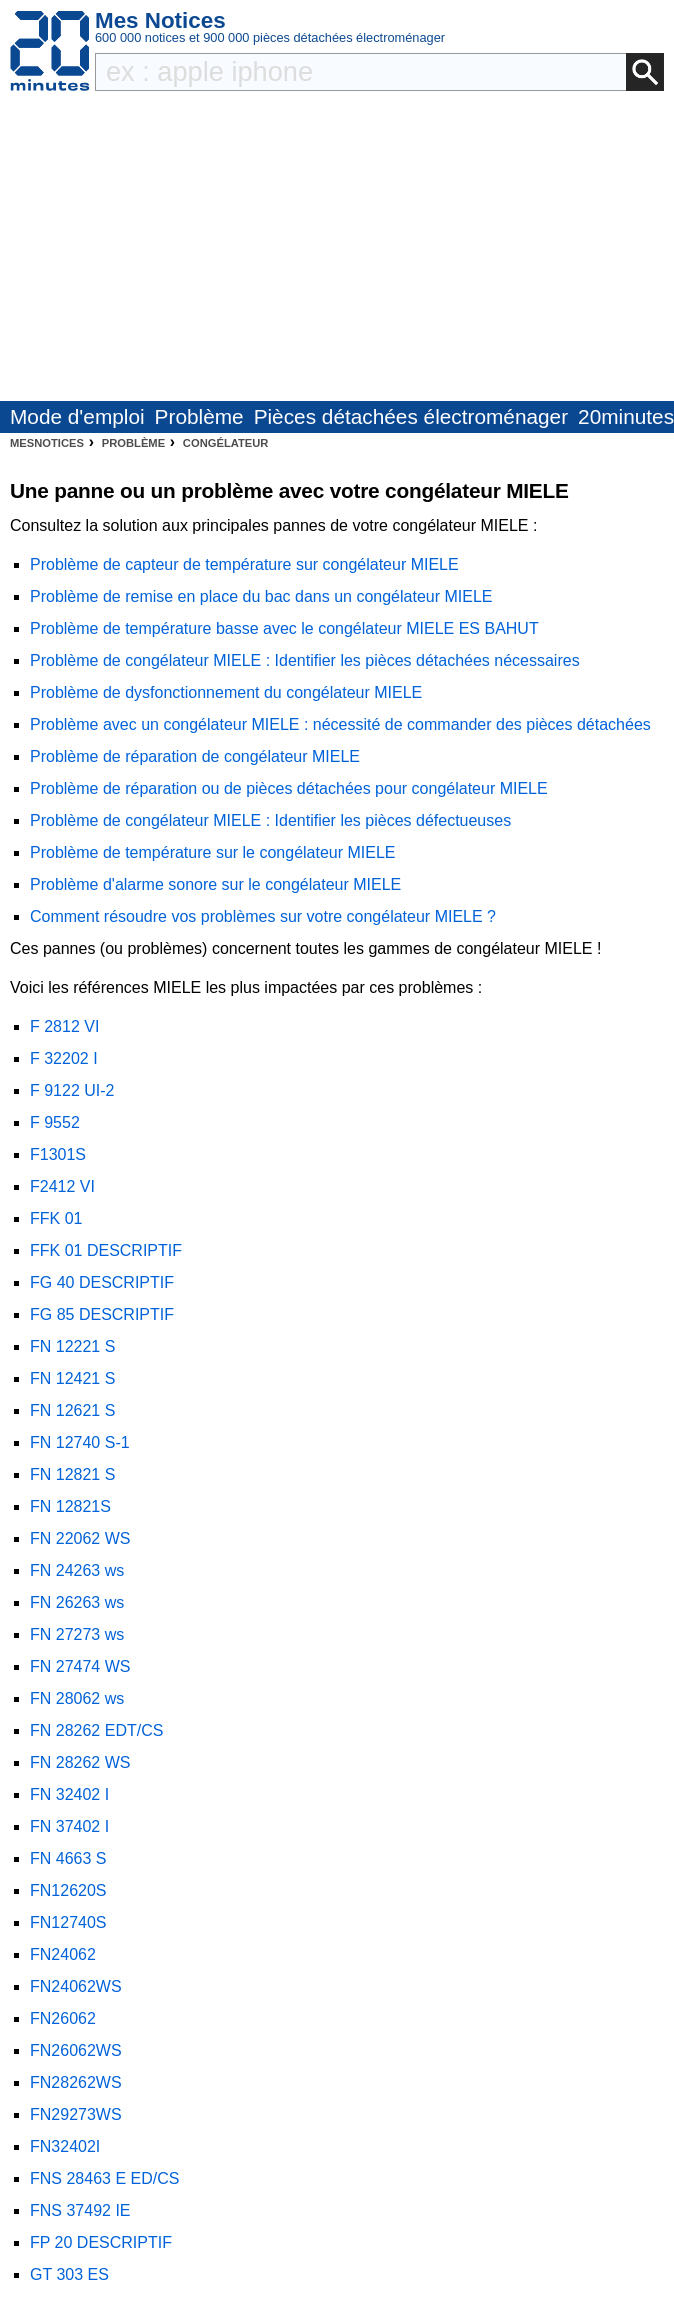  I want to click on FN 4663 S, so click(68, 1858).